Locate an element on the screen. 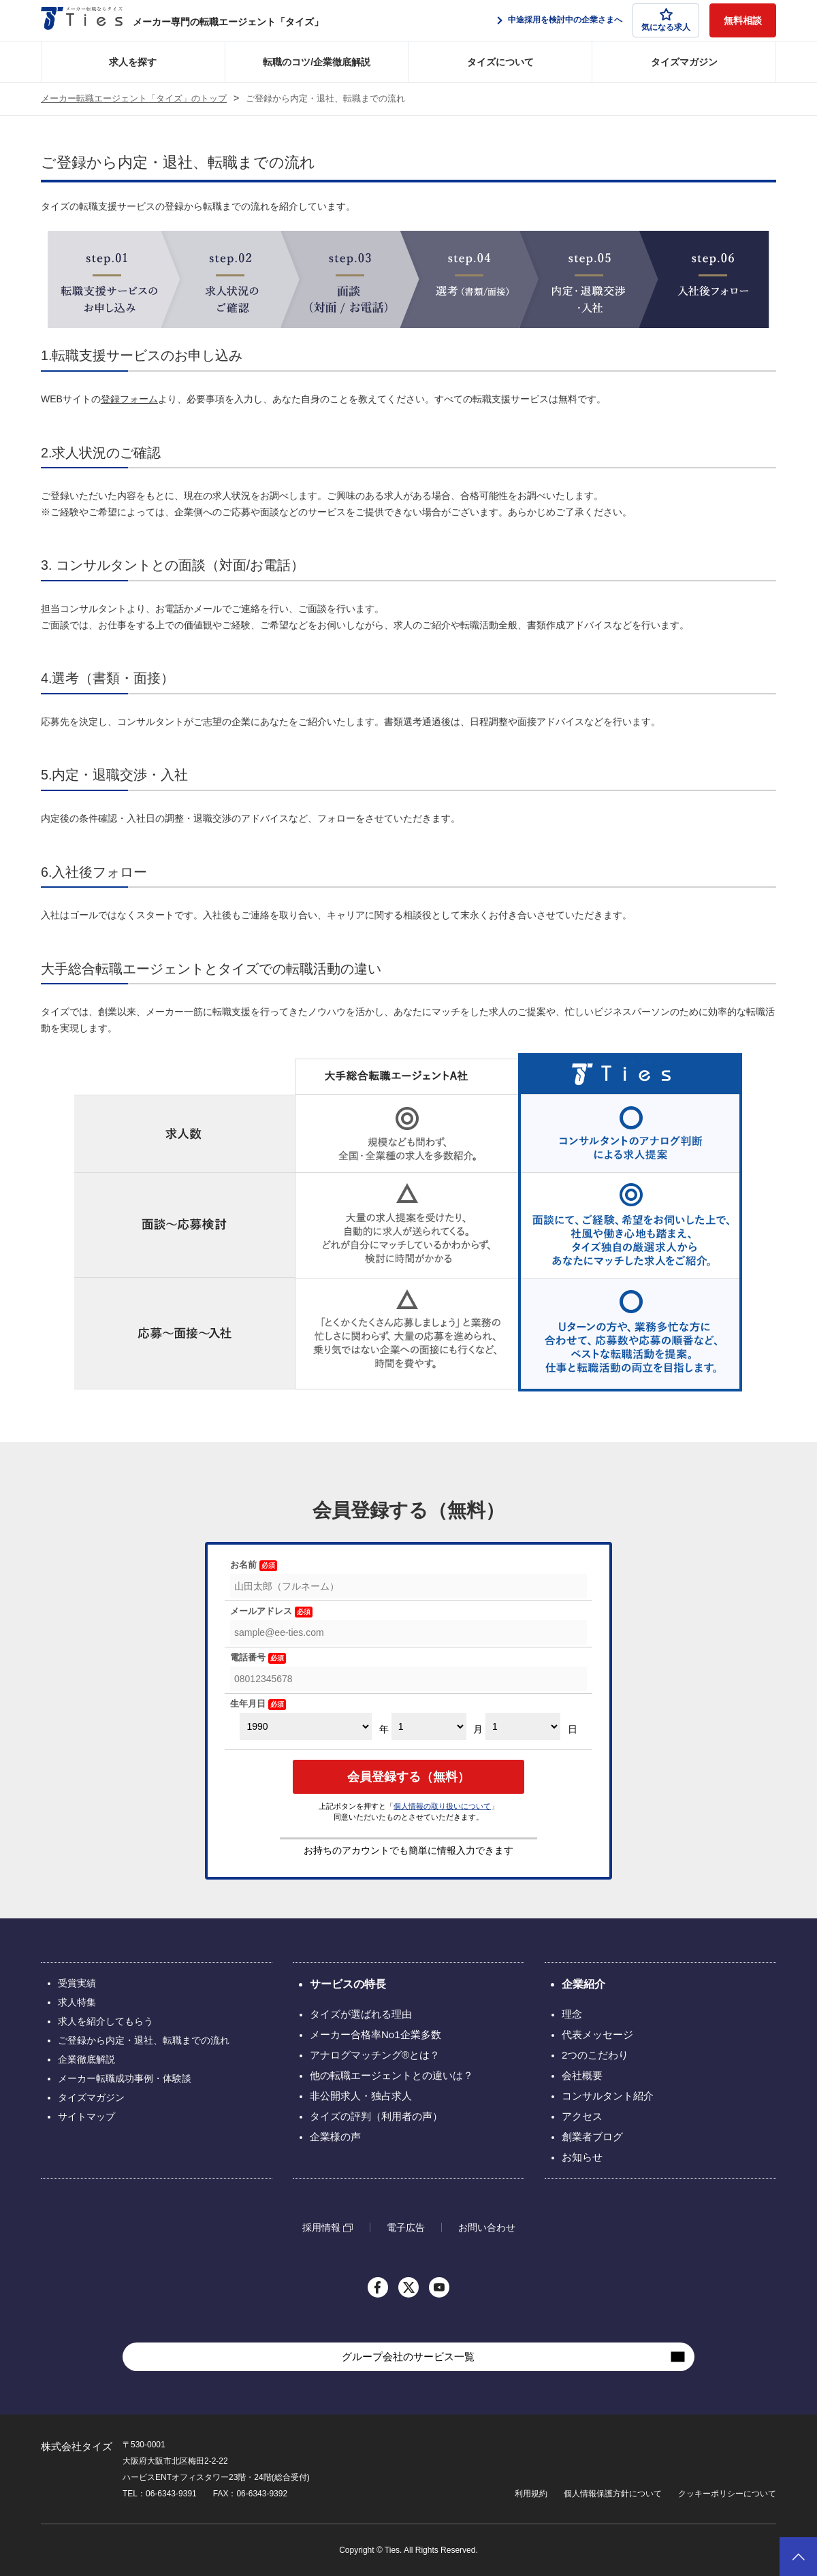  サイトマップ is located at coordinates (86, 2116).